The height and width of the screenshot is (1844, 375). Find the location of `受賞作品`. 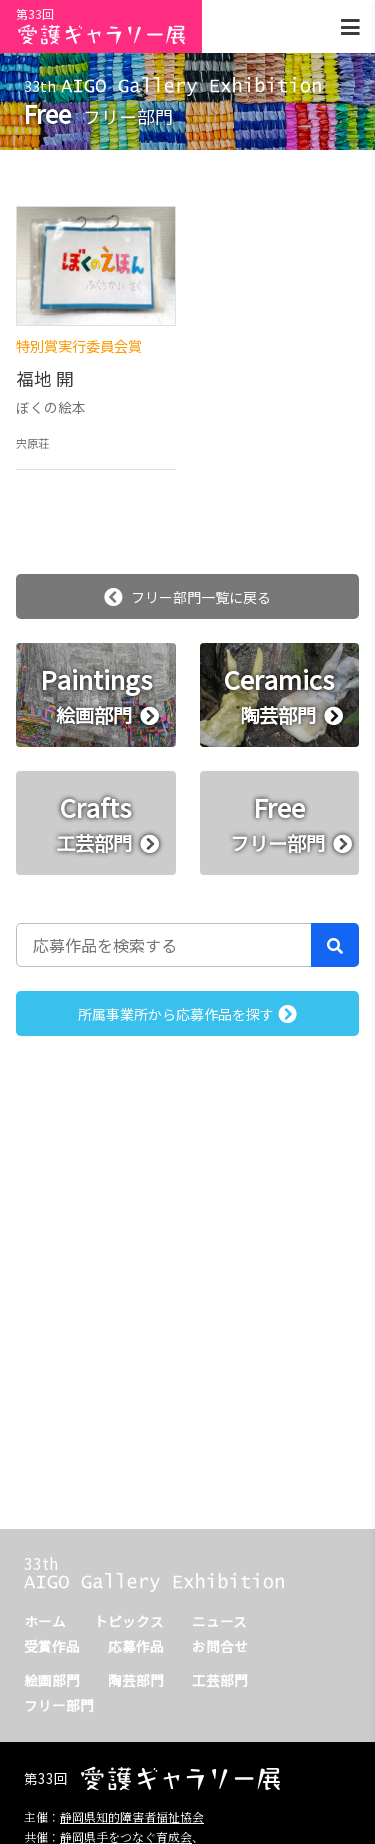

受賞作品 is located at coordinates (52, 1646).